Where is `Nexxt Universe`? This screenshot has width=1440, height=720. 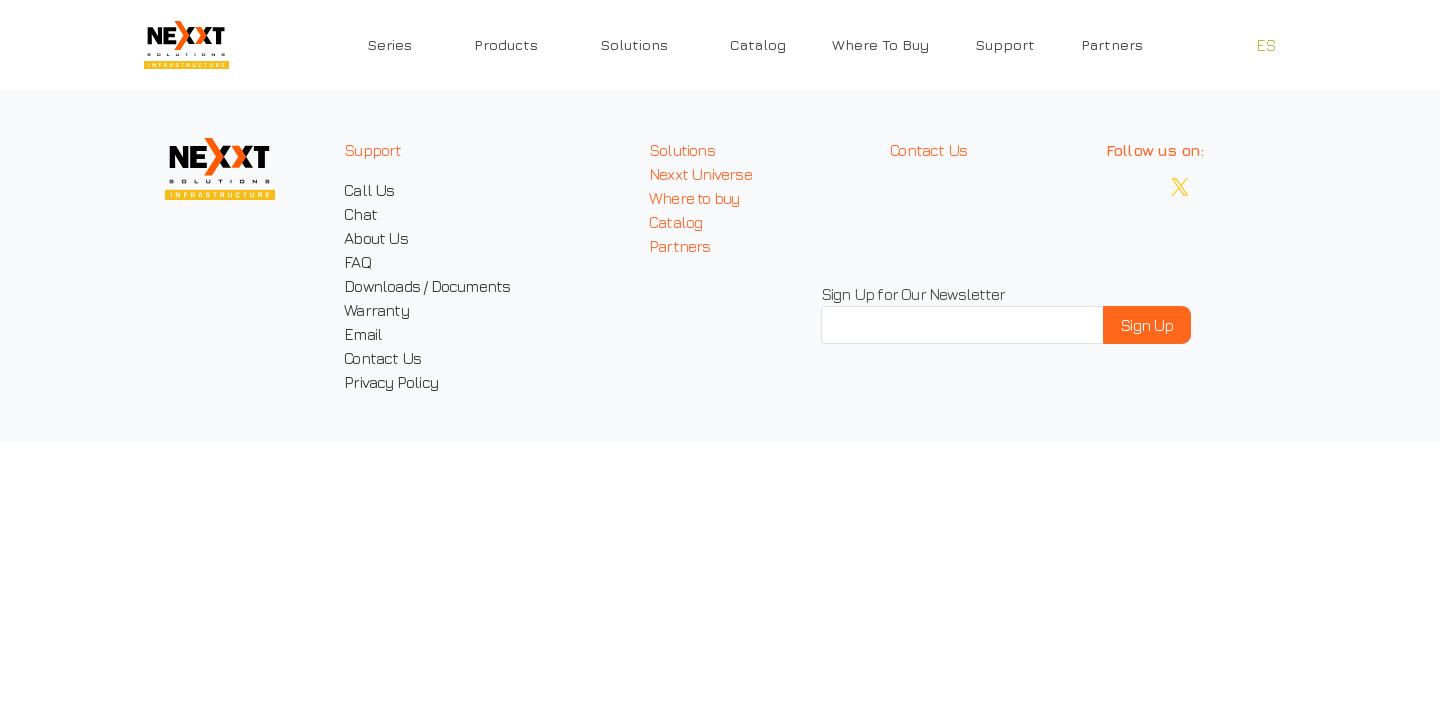 Nexxt Universe is located at coordinates (700, 174).